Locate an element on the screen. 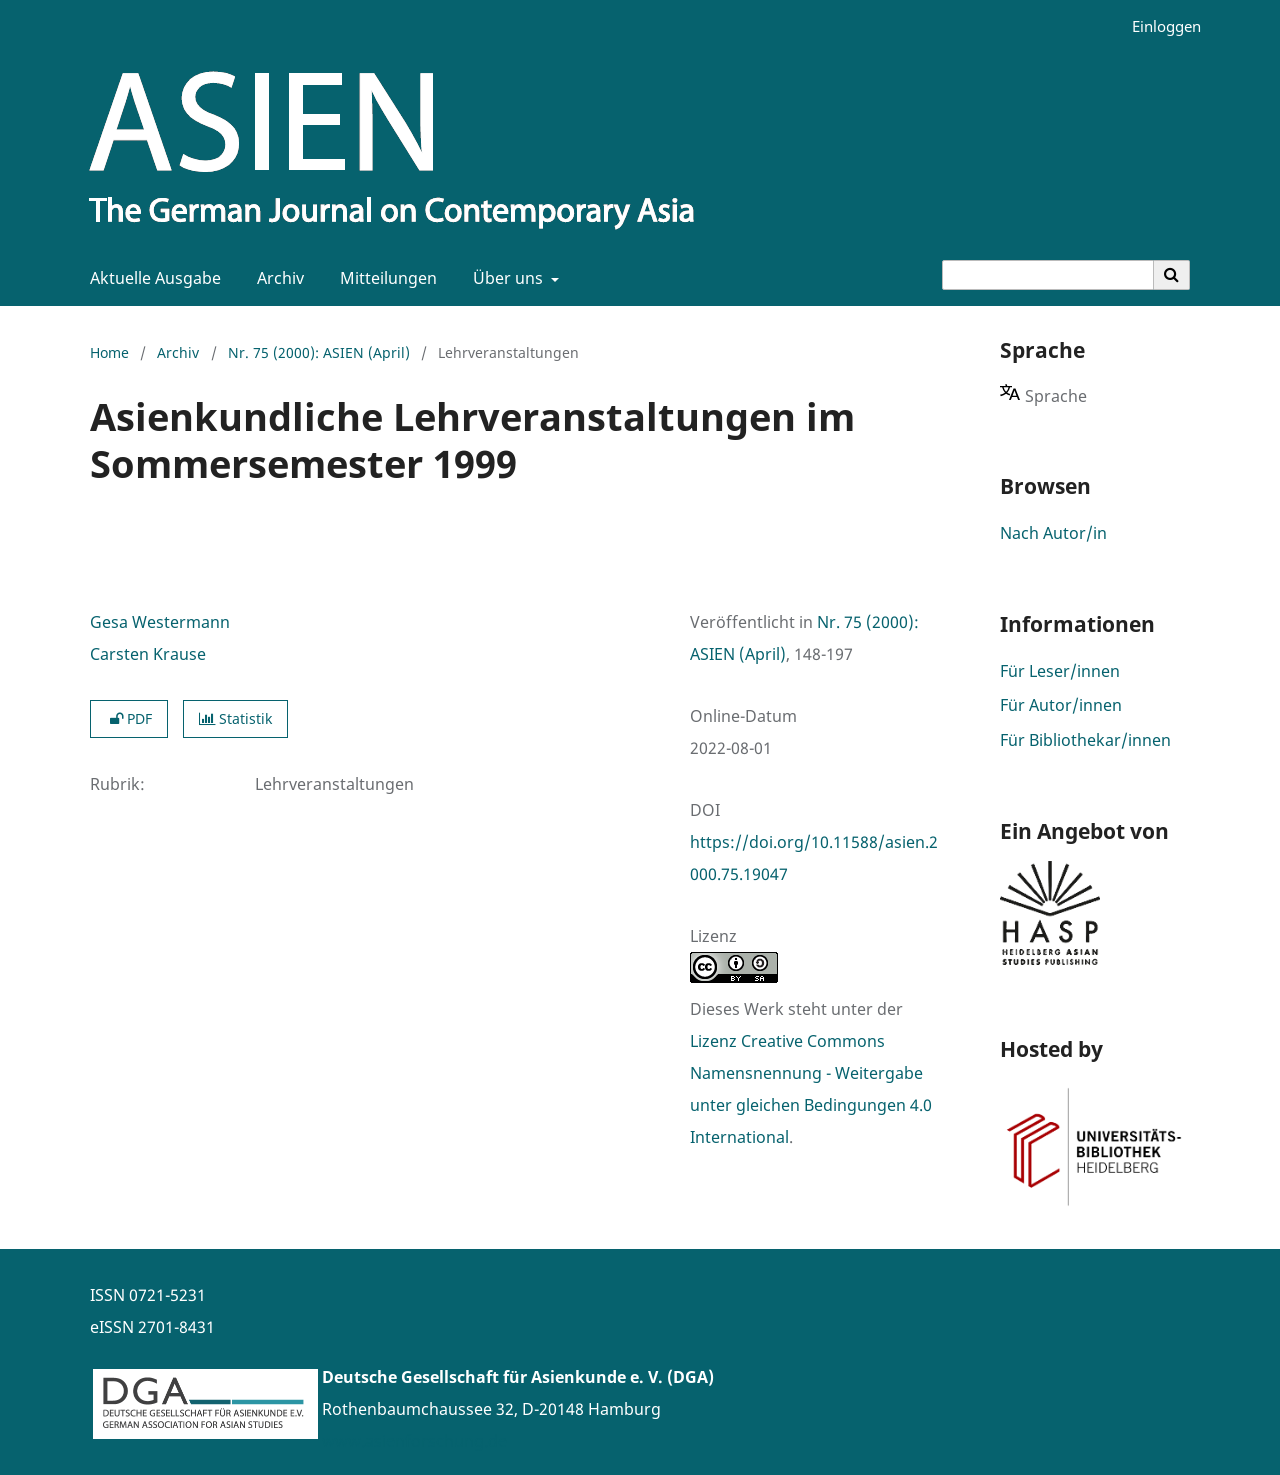 The width and height of the screenshot is (1280, 1475). Mitteilungen is located at coordinates (384, 278).